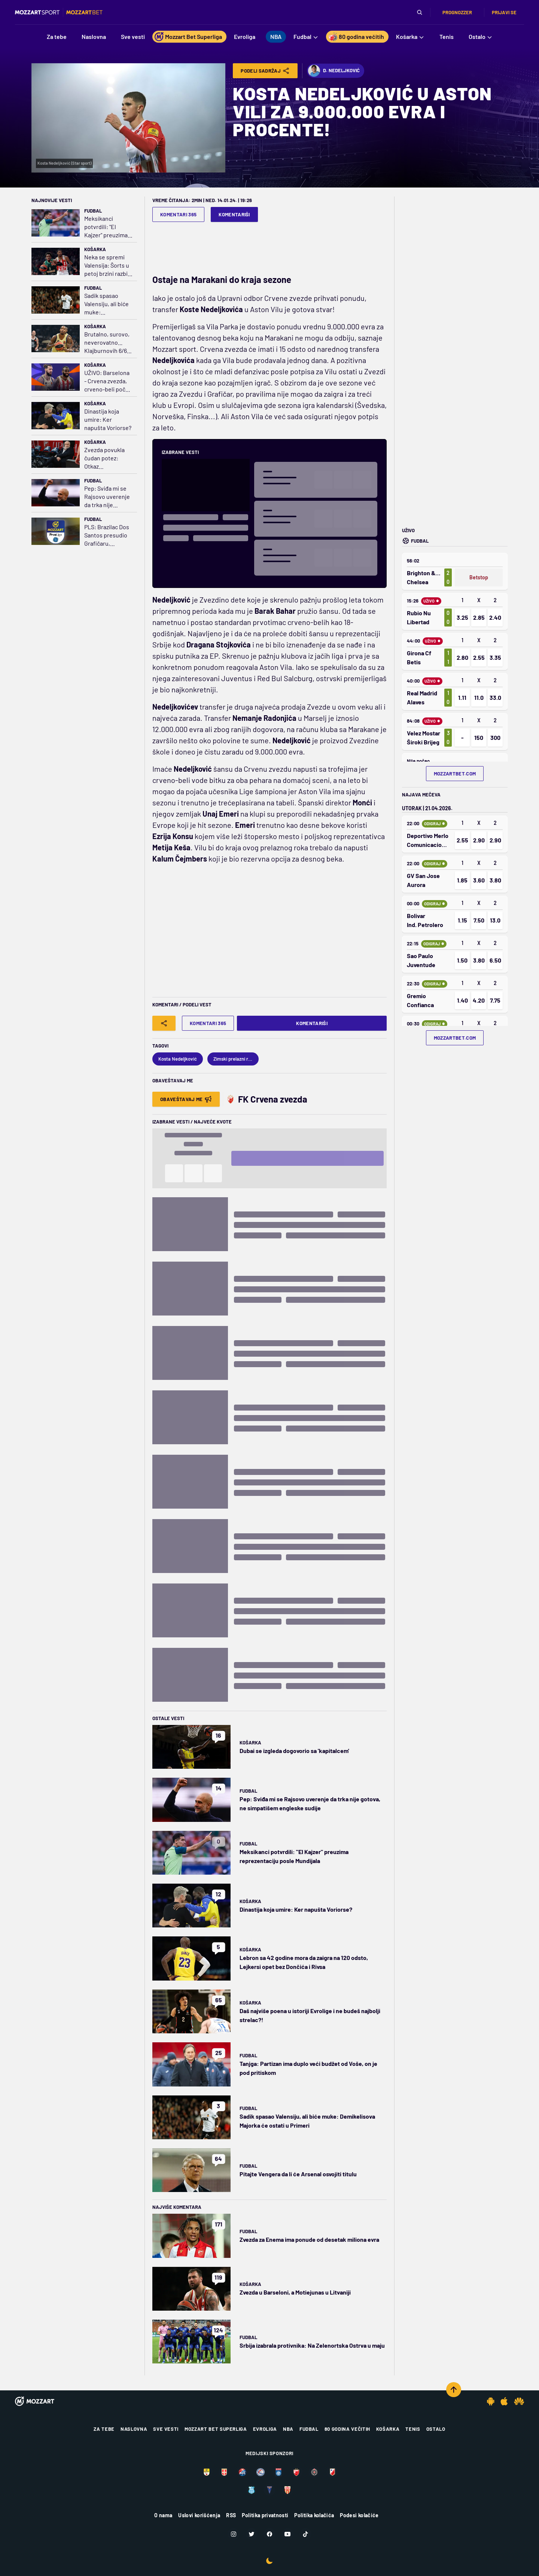  Describe the element at coordinates (504, 2401) in the screenshot. I see `[IOS app]` at that location.